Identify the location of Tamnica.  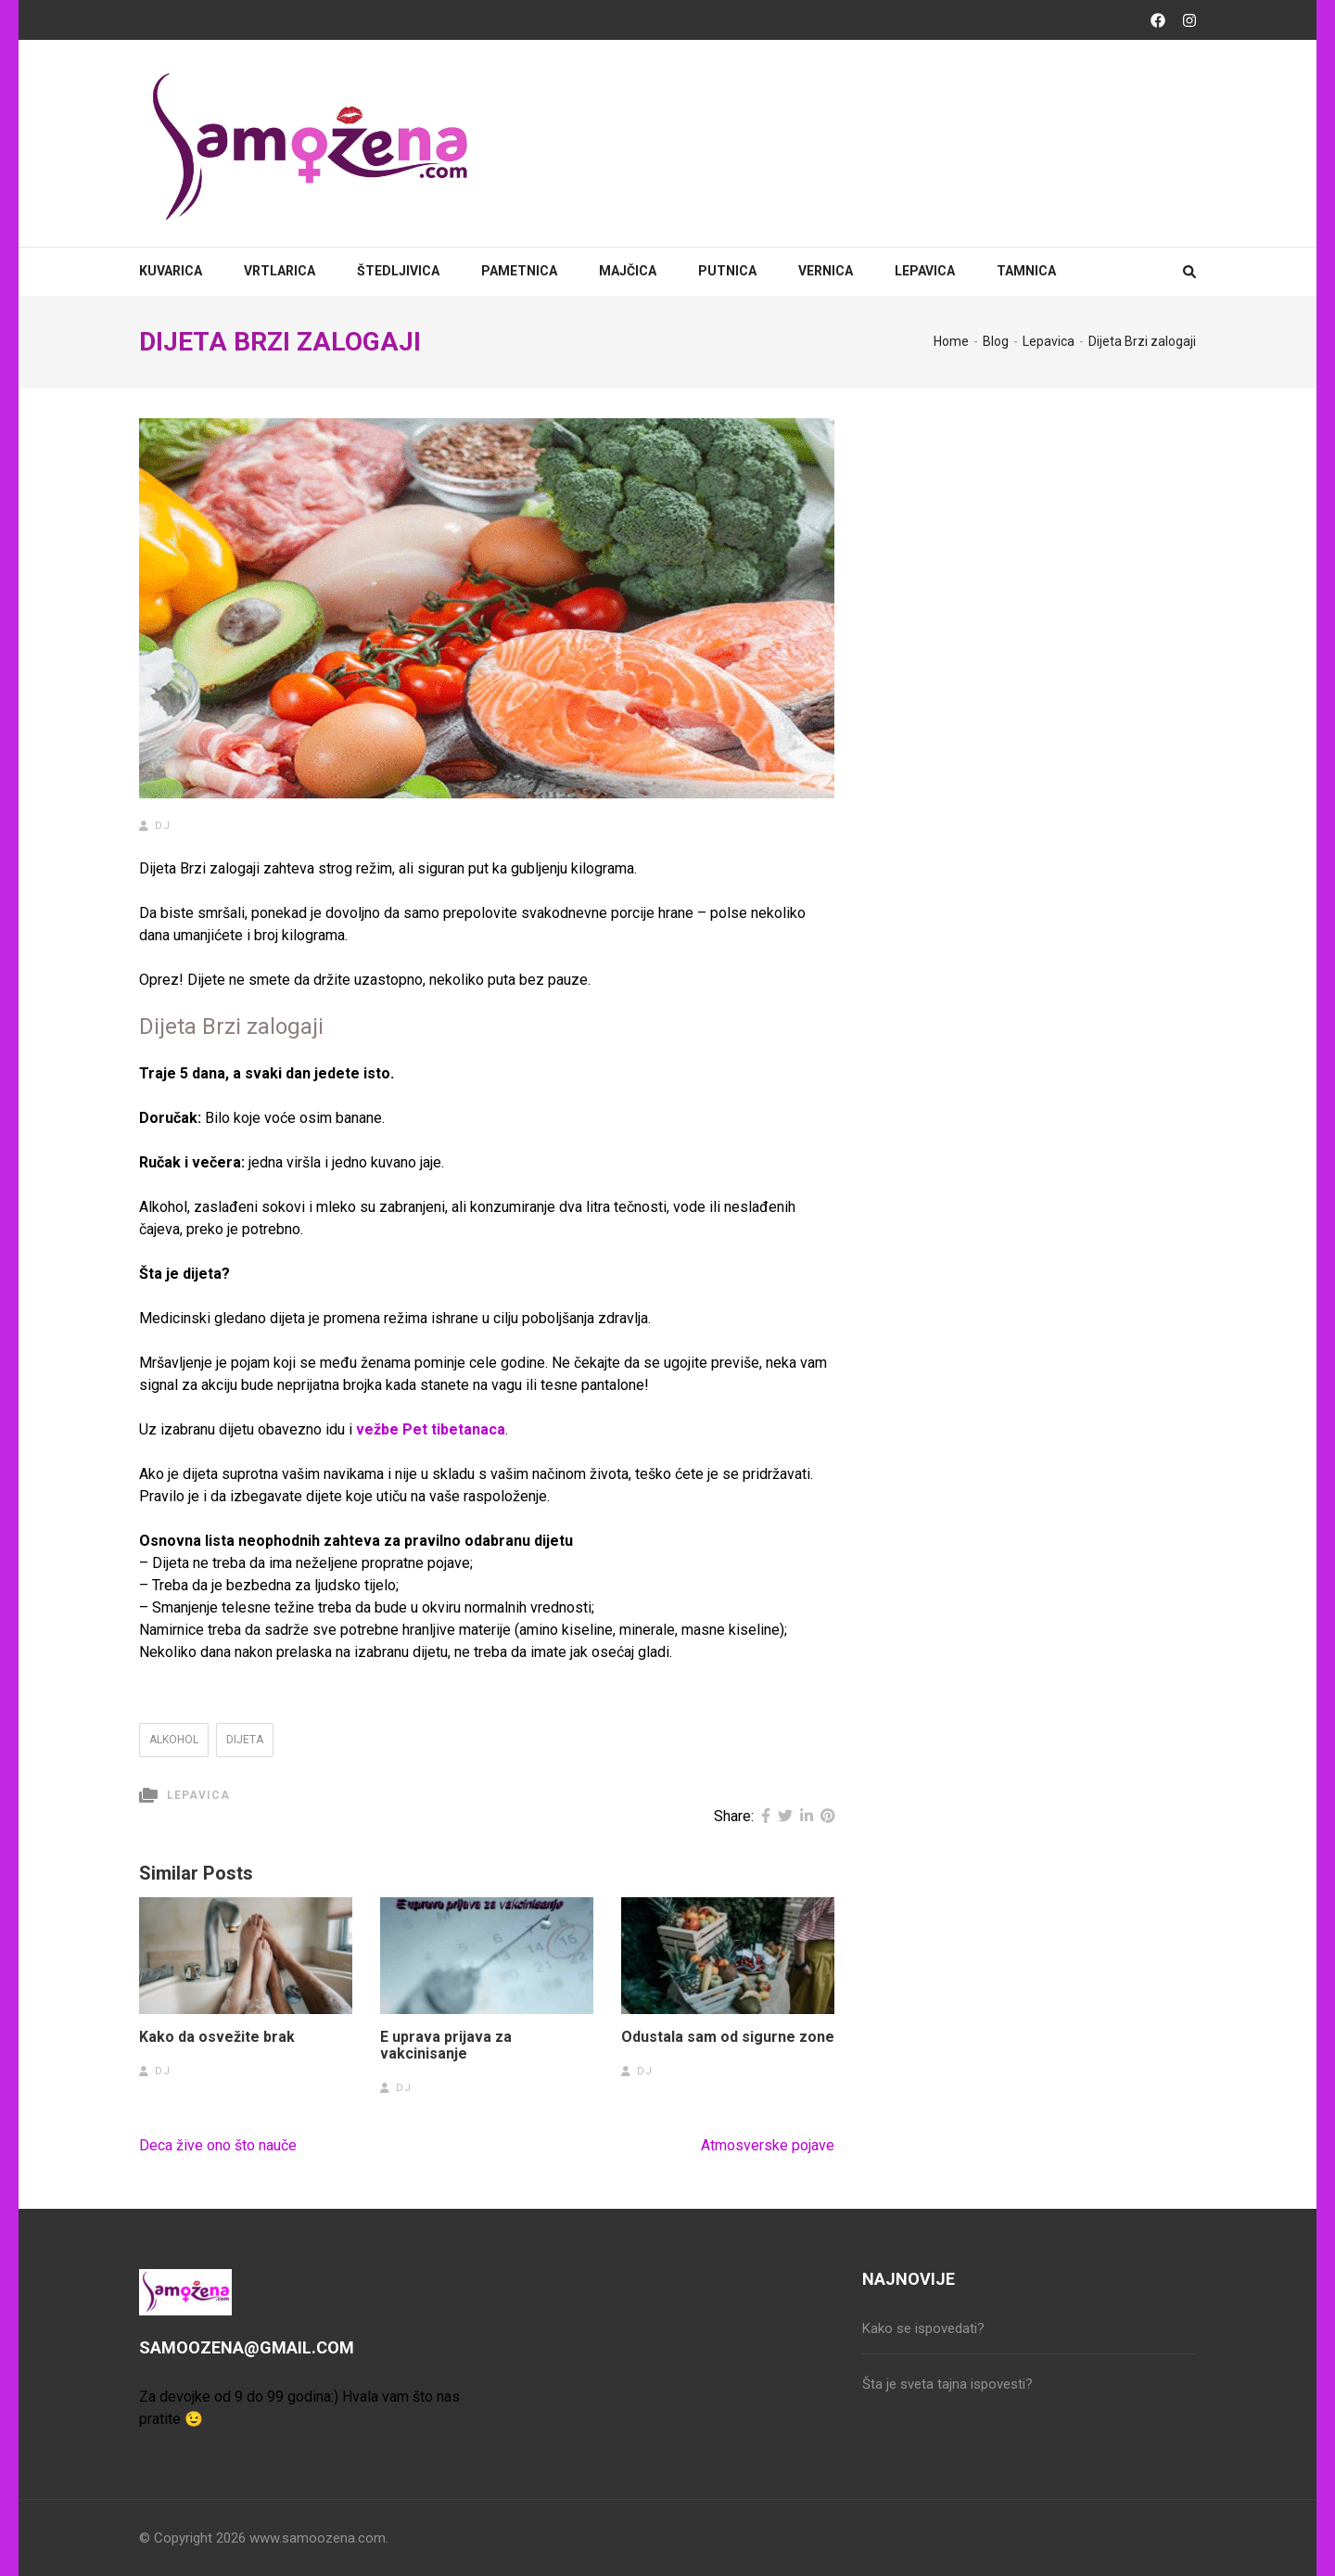
(1026, 270).